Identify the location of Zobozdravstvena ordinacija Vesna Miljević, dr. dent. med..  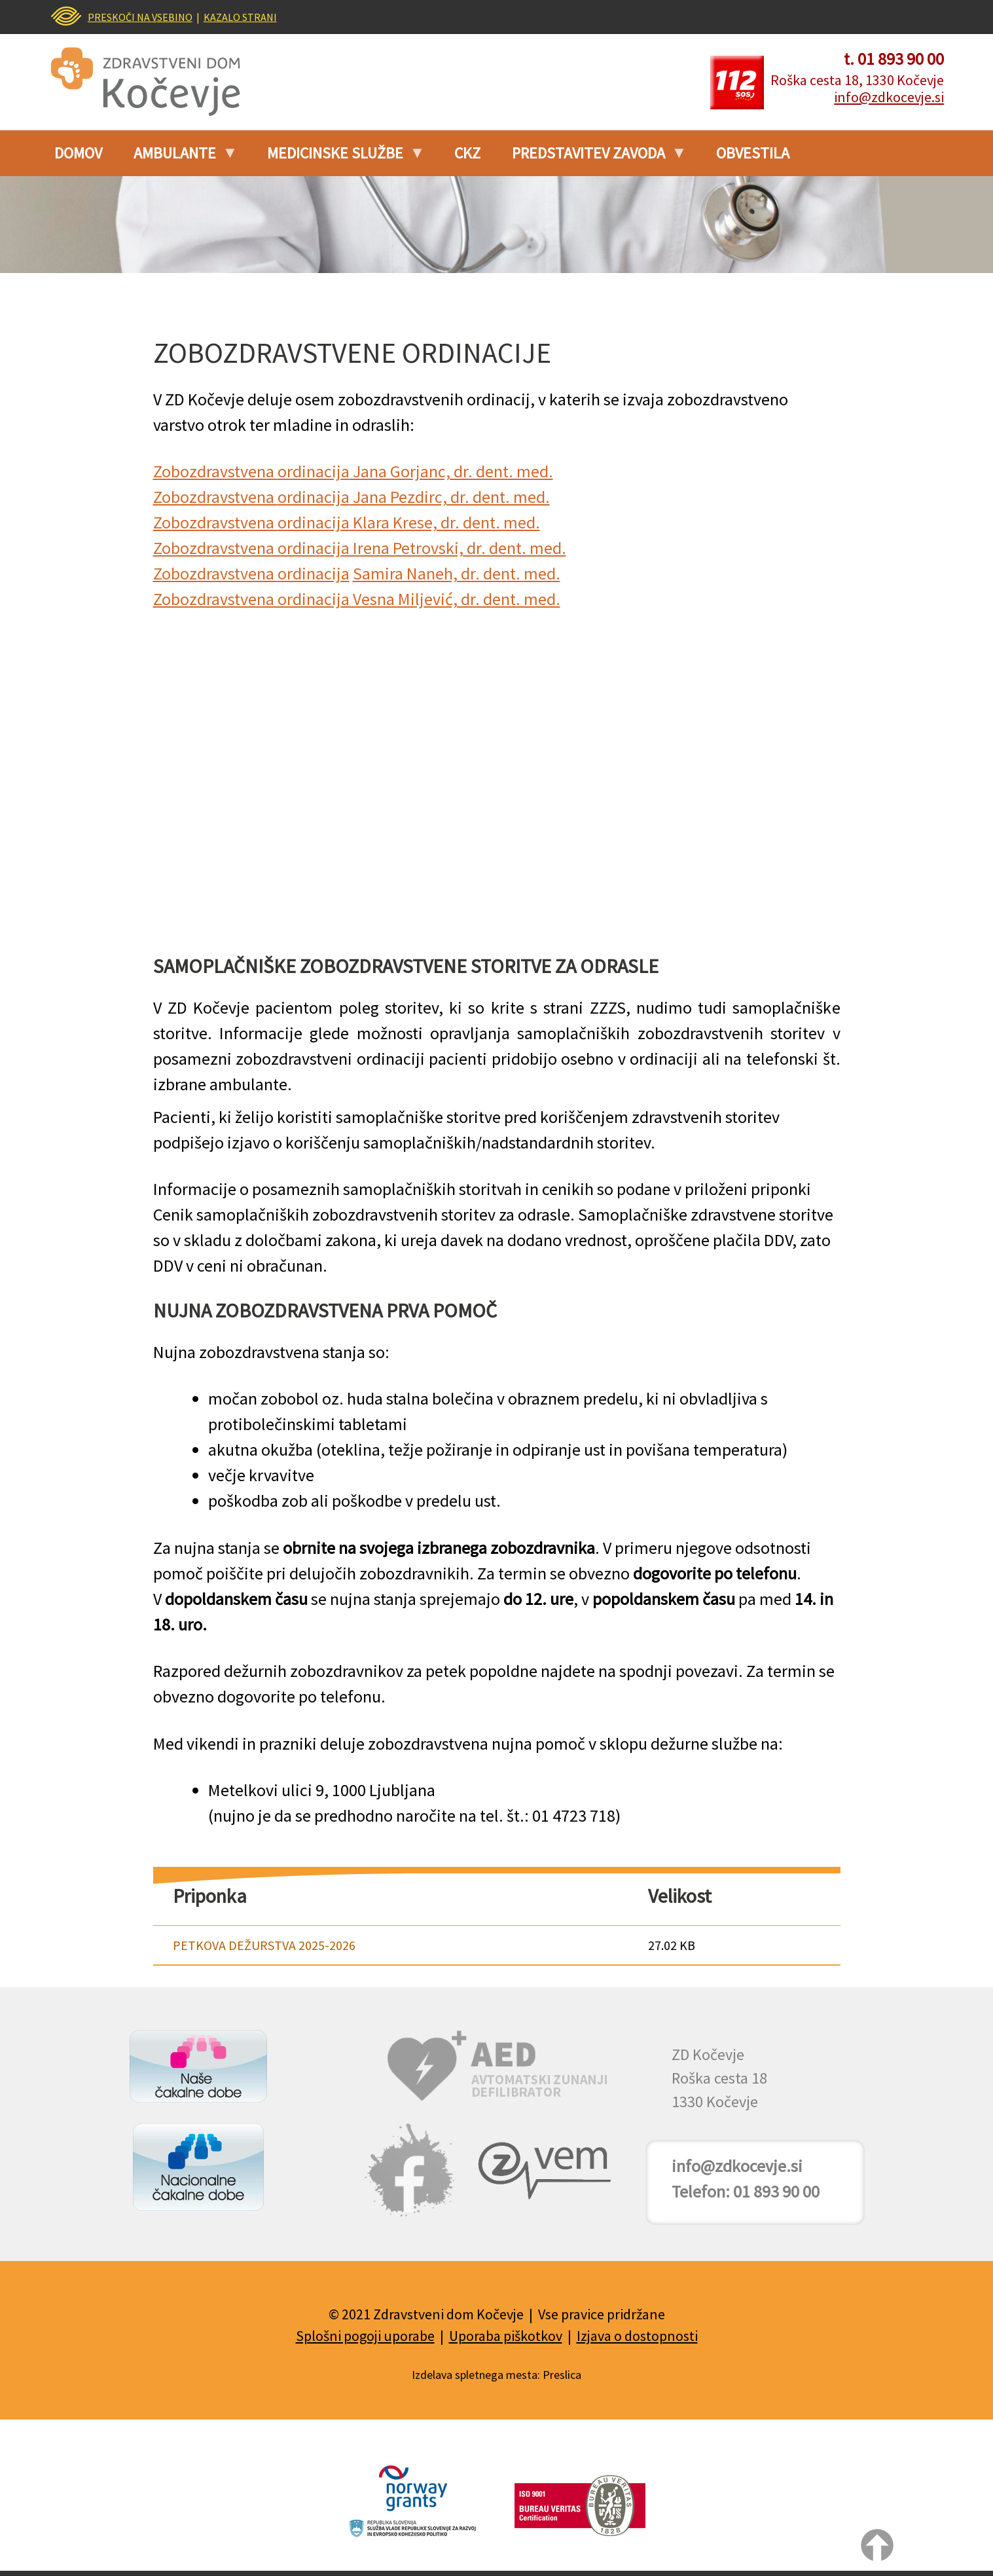
(356, 599).